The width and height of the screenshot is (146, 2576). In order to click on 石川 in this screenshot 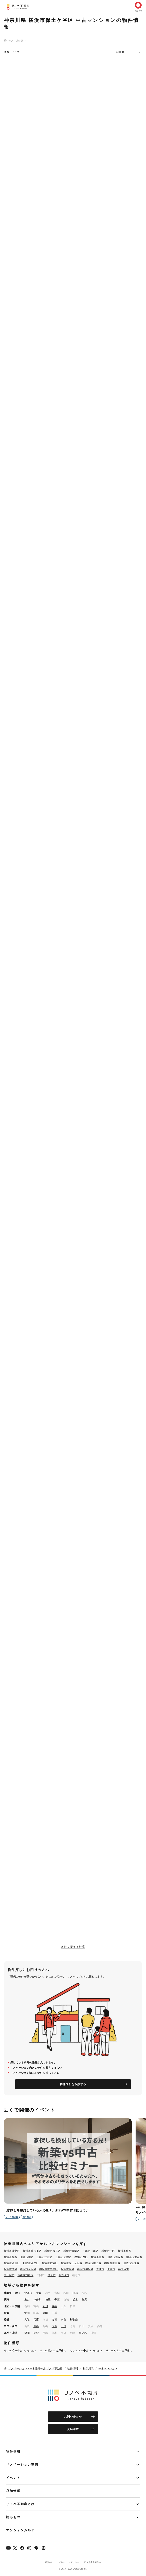, I will do `click(45, 2306)`.